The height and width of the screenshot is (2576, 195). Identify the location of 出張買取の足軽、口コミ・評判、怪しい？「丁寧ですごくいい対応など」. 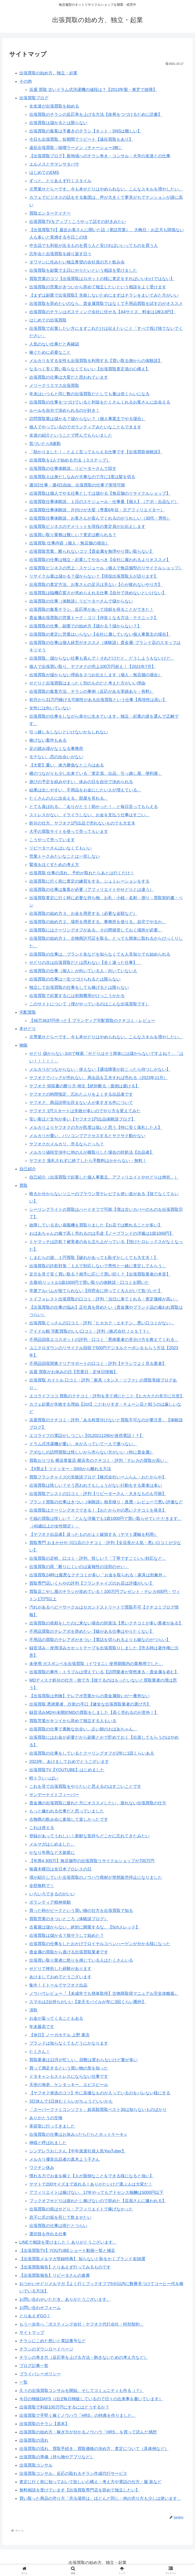
(97, 1558).